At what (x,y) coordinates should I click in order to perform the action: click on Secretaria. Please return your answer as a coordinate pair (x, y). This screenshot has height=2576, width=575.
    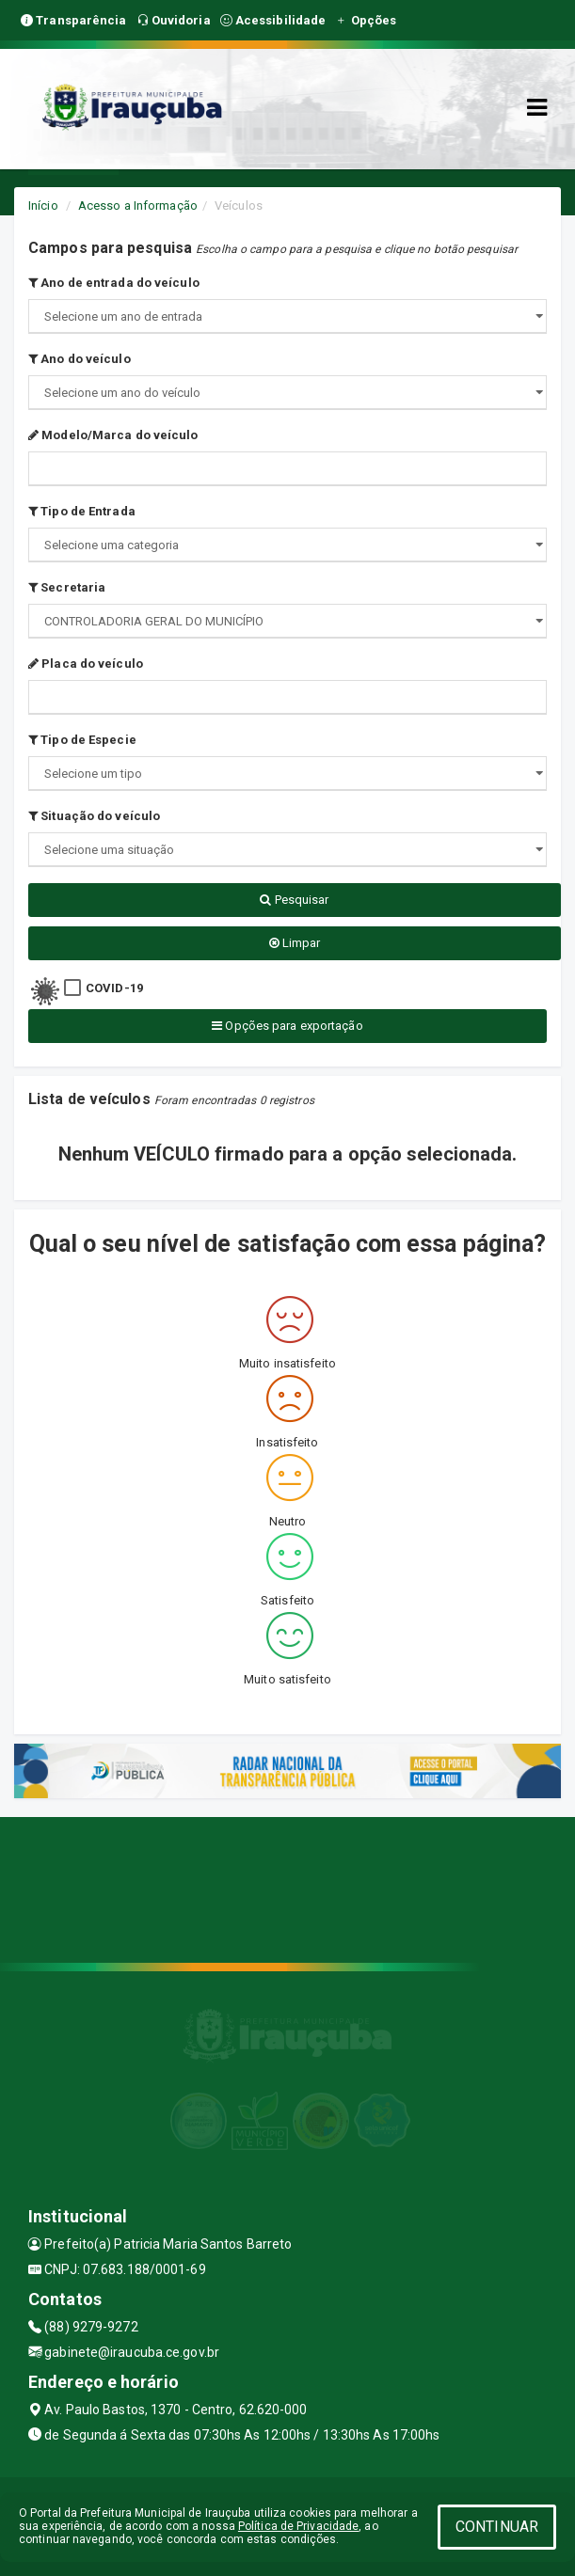
    Looking at the image, I should click on (66, 587).